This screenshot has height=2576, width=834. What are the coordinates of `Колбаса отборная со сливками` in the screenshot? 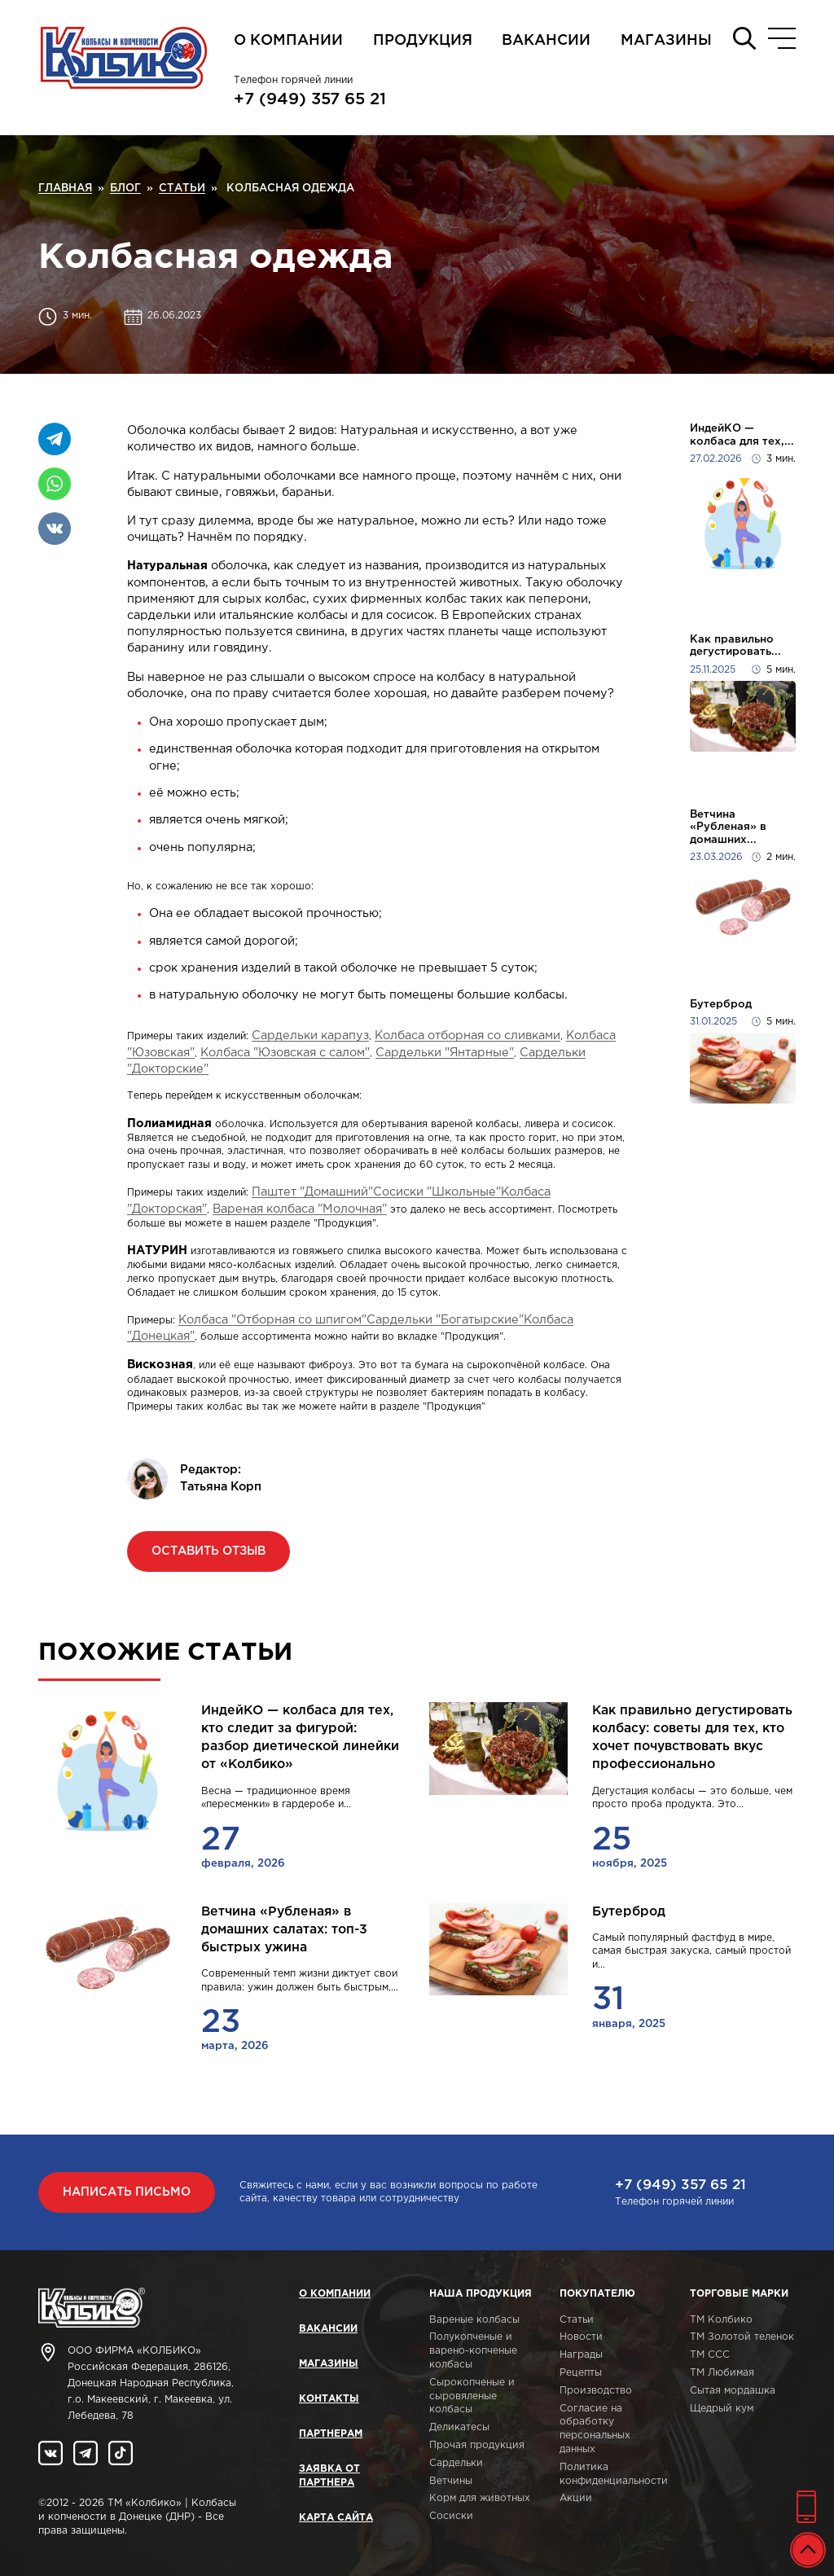 It's located at (467, 1035).